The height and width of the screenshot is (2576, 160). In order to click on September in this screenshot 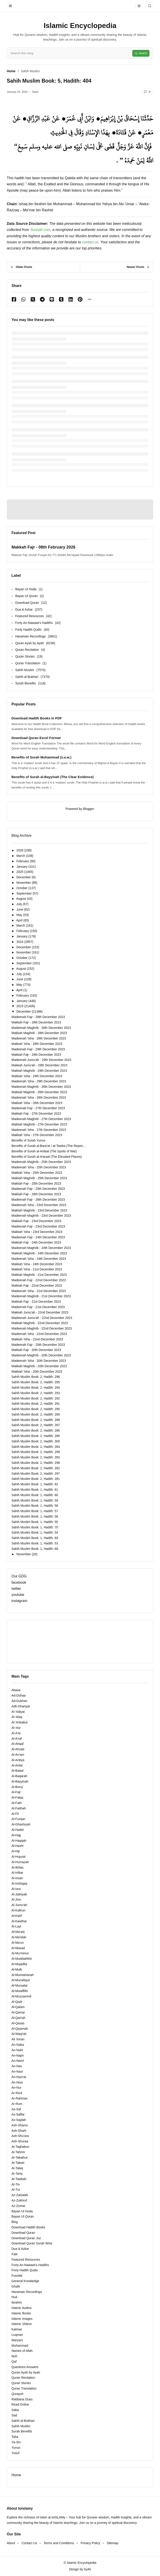, I will do `click(24, 893)`.